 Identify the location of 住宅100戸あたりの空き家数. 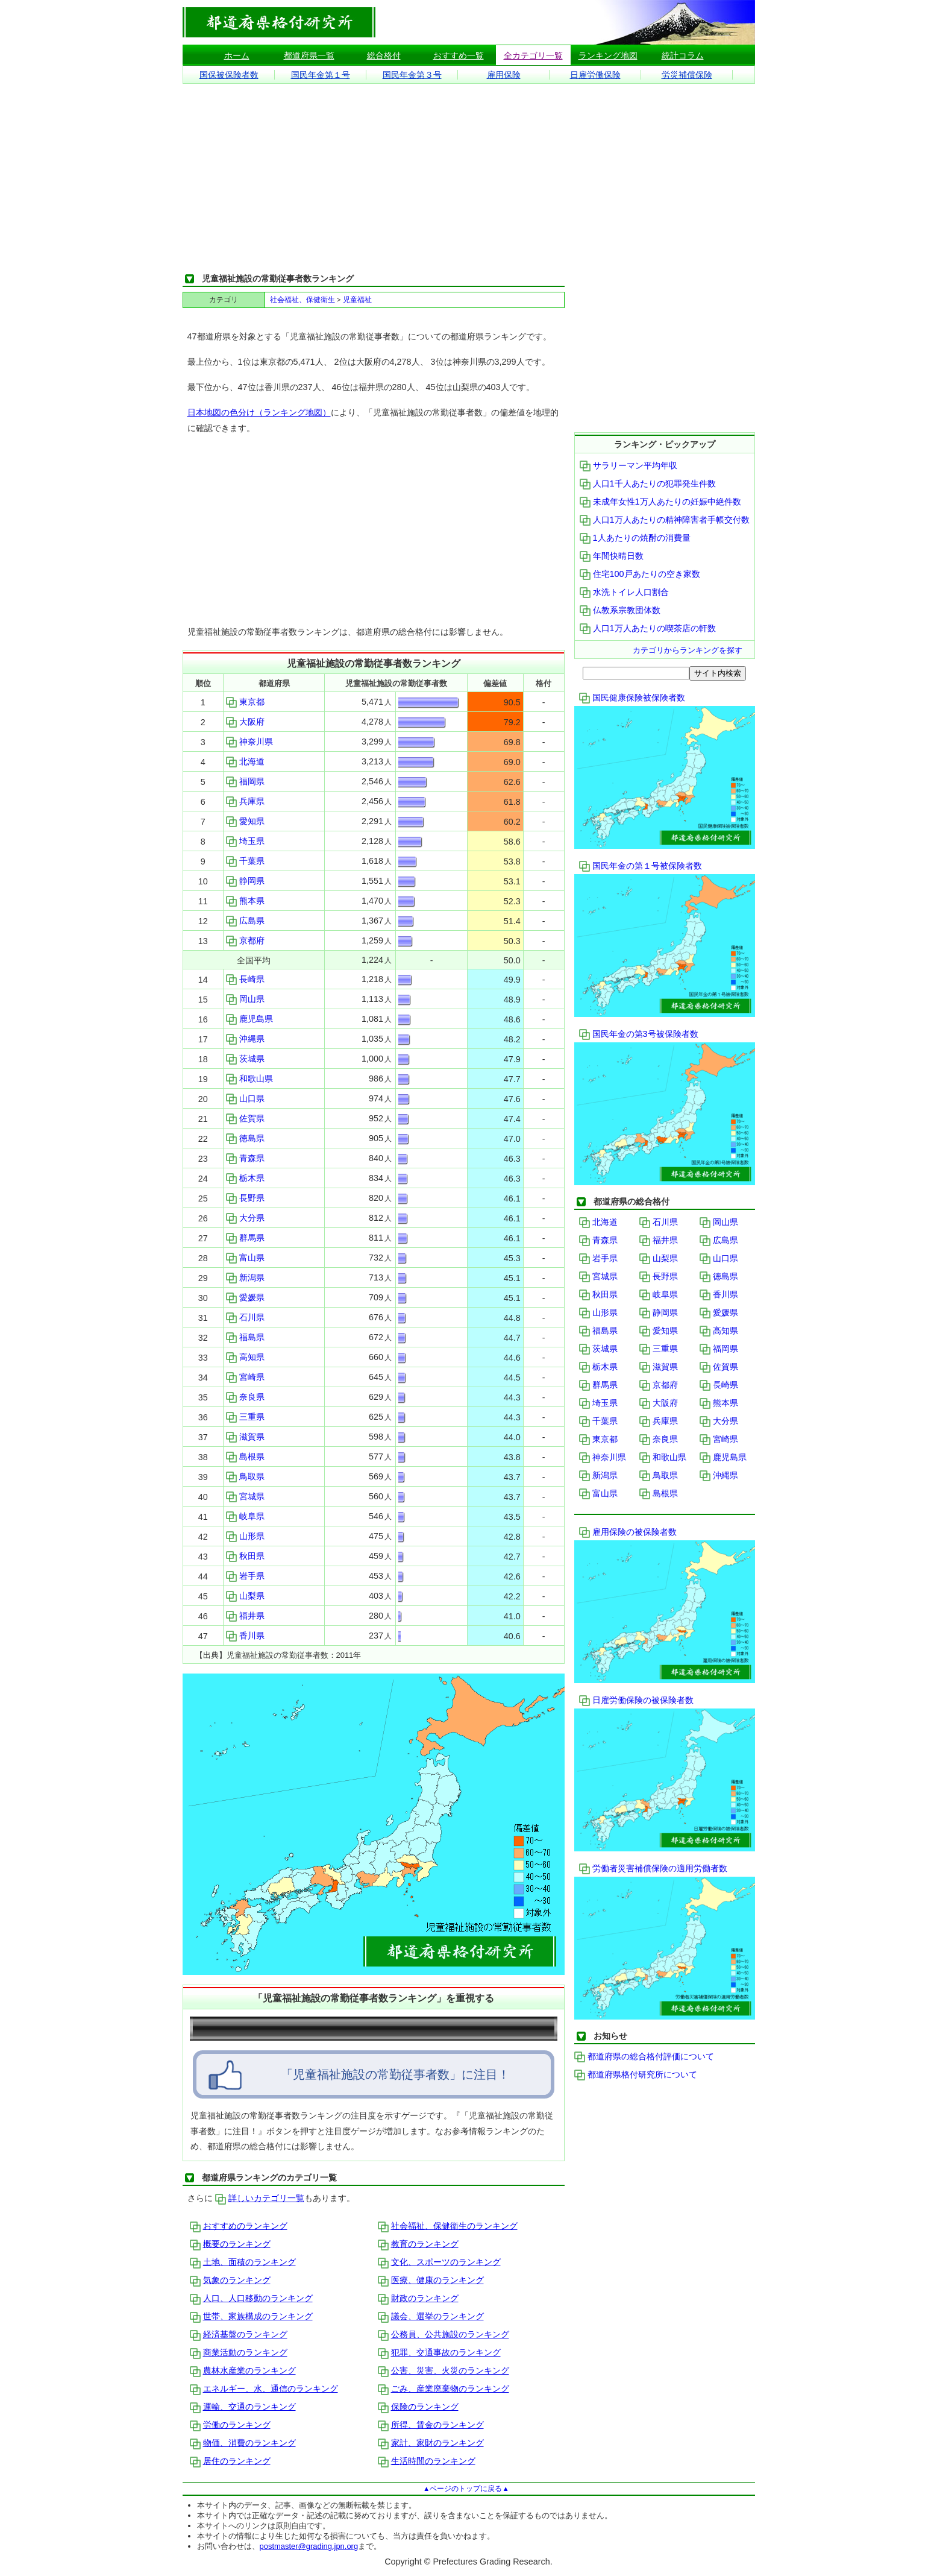
(640, 574).